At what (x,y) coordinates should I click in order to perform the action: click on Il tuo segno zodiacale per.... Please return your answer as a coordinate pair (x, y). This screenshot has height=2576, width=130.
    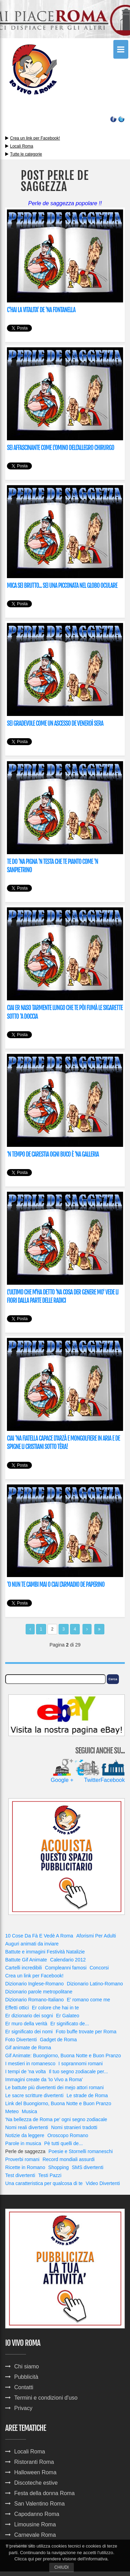
    Looking at the image, I should click on (78, 2071).